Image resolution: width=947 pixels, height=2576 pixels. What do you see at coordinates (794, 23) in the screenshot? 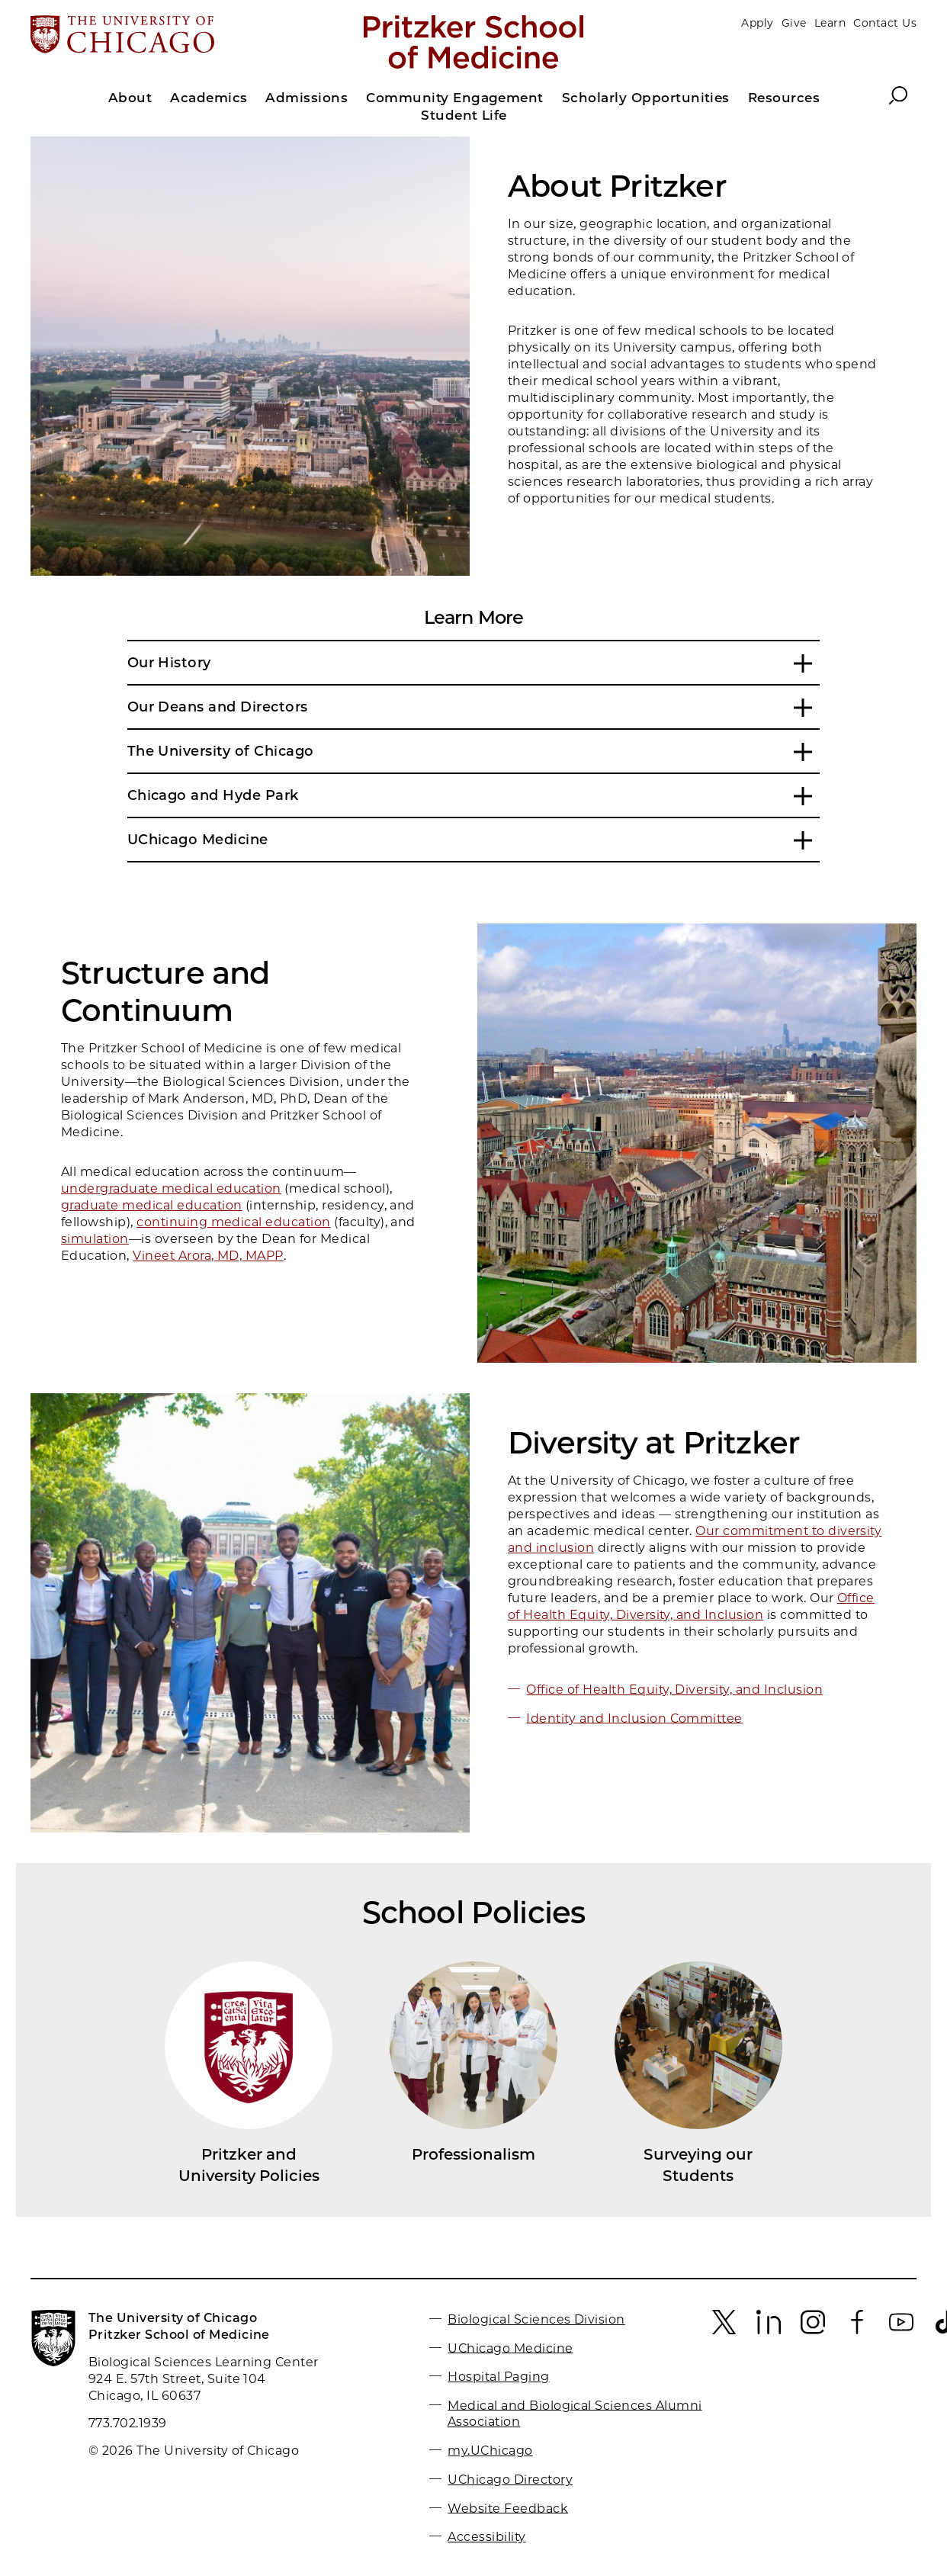
I see `Give` at bounding box center [794, 23].